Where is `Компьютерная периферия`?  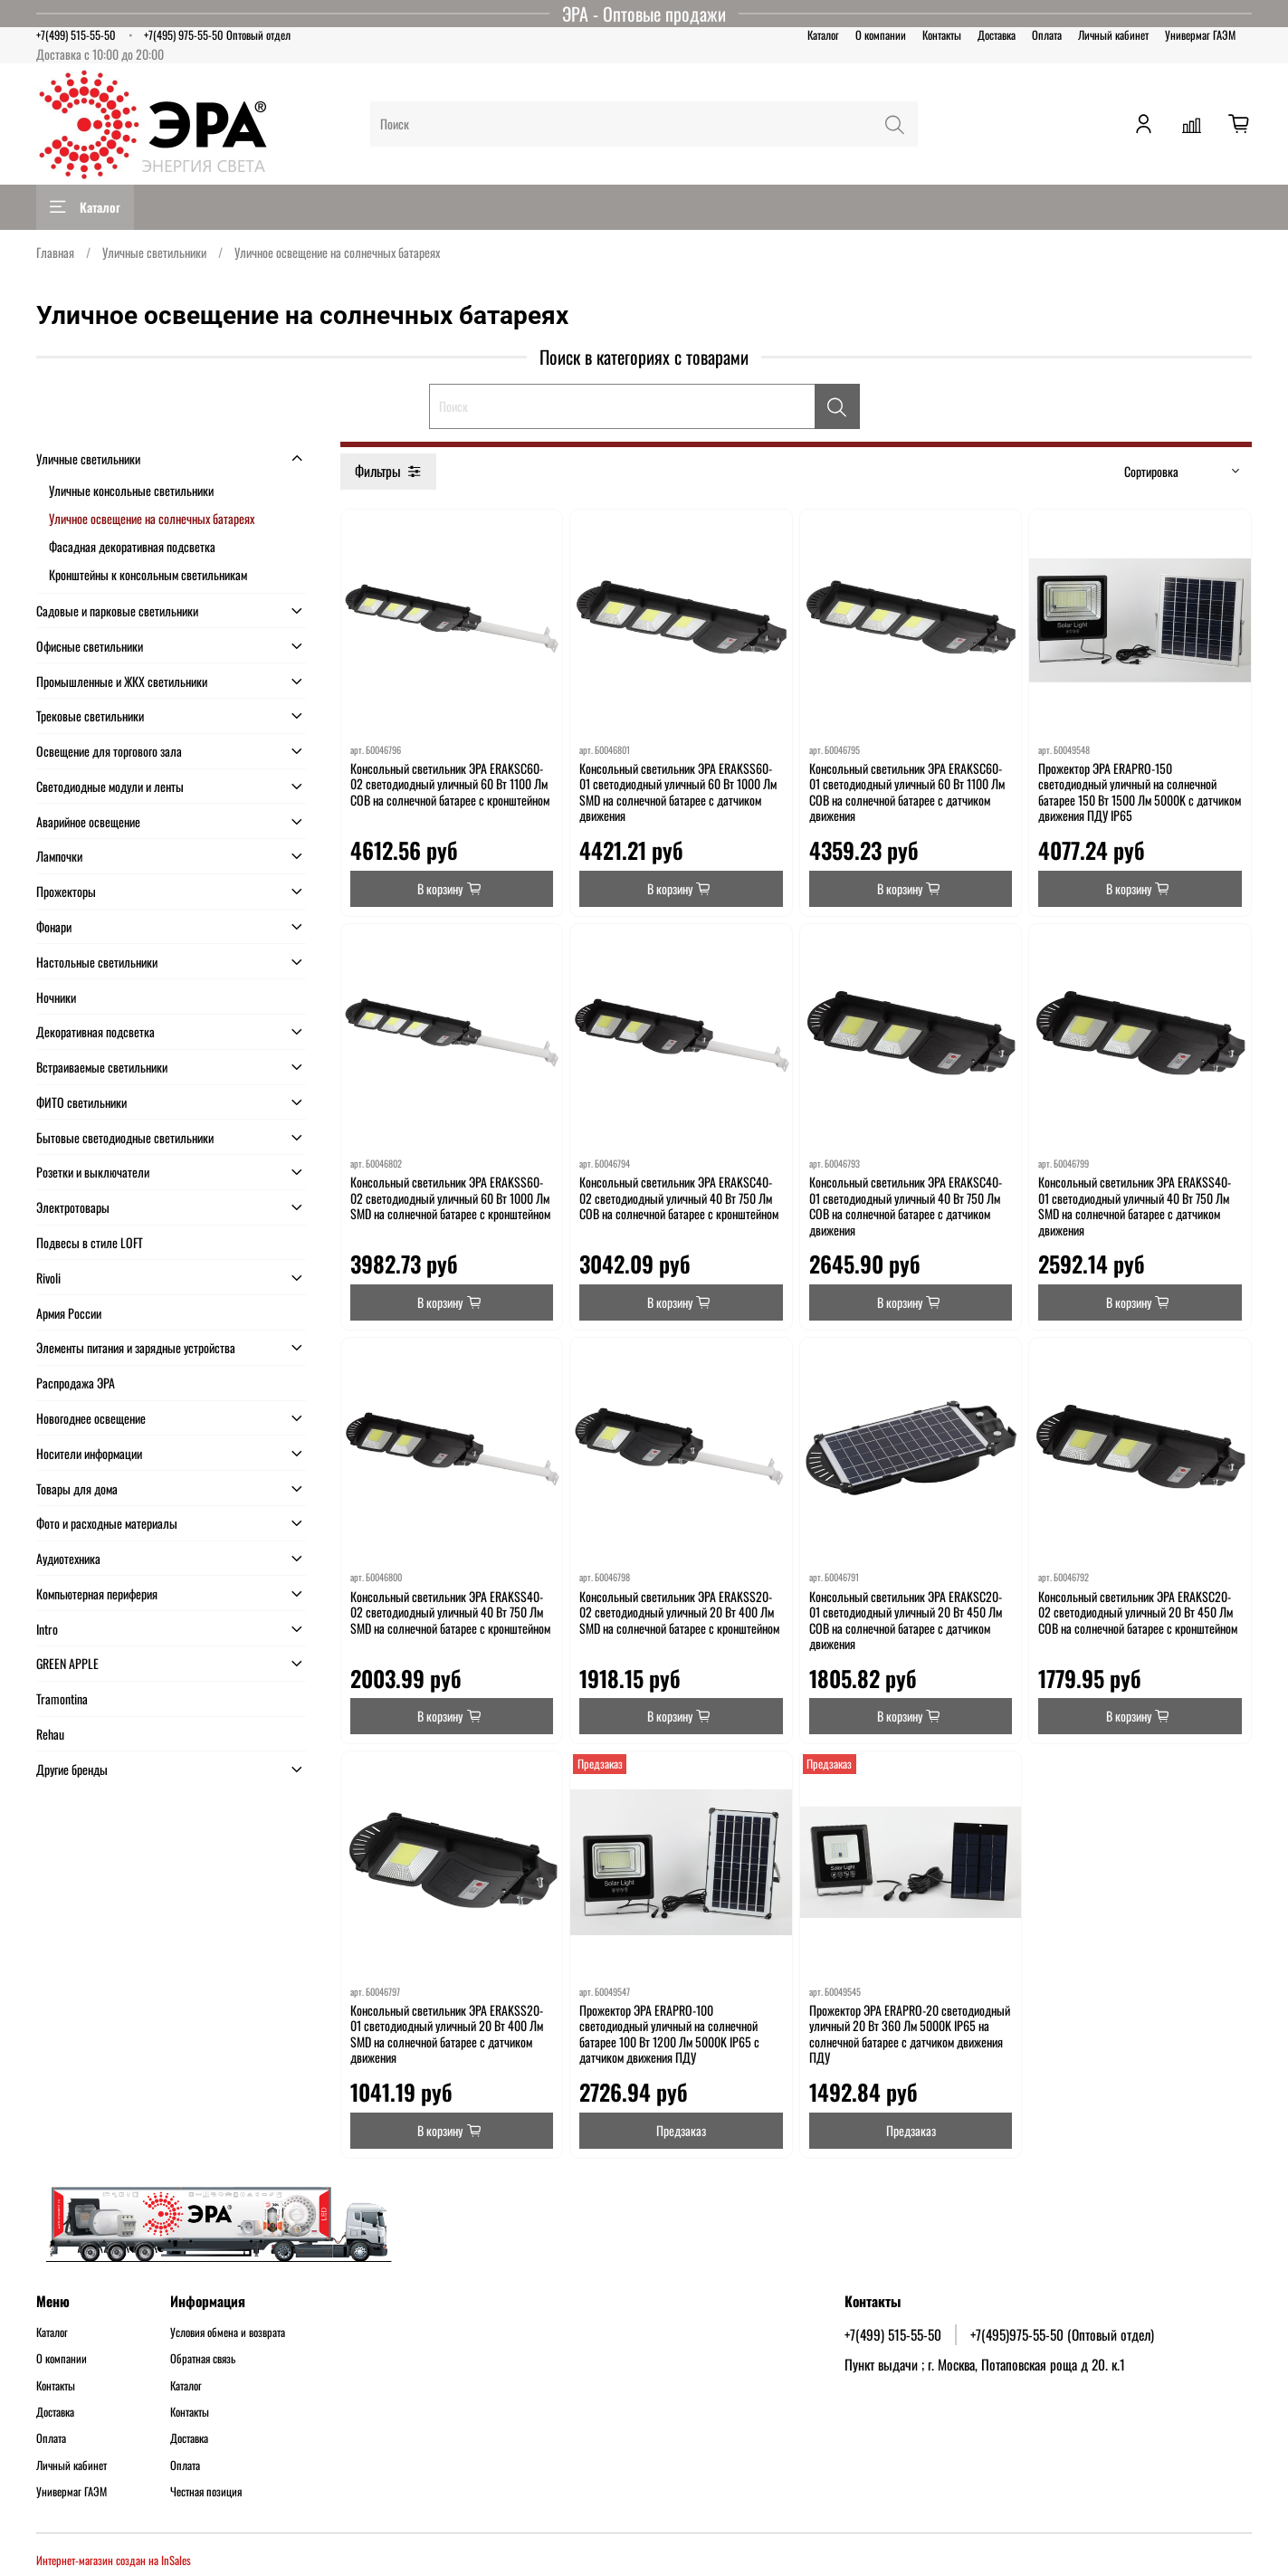 Компьютерная периферия is located at coordinates (96, 1593).